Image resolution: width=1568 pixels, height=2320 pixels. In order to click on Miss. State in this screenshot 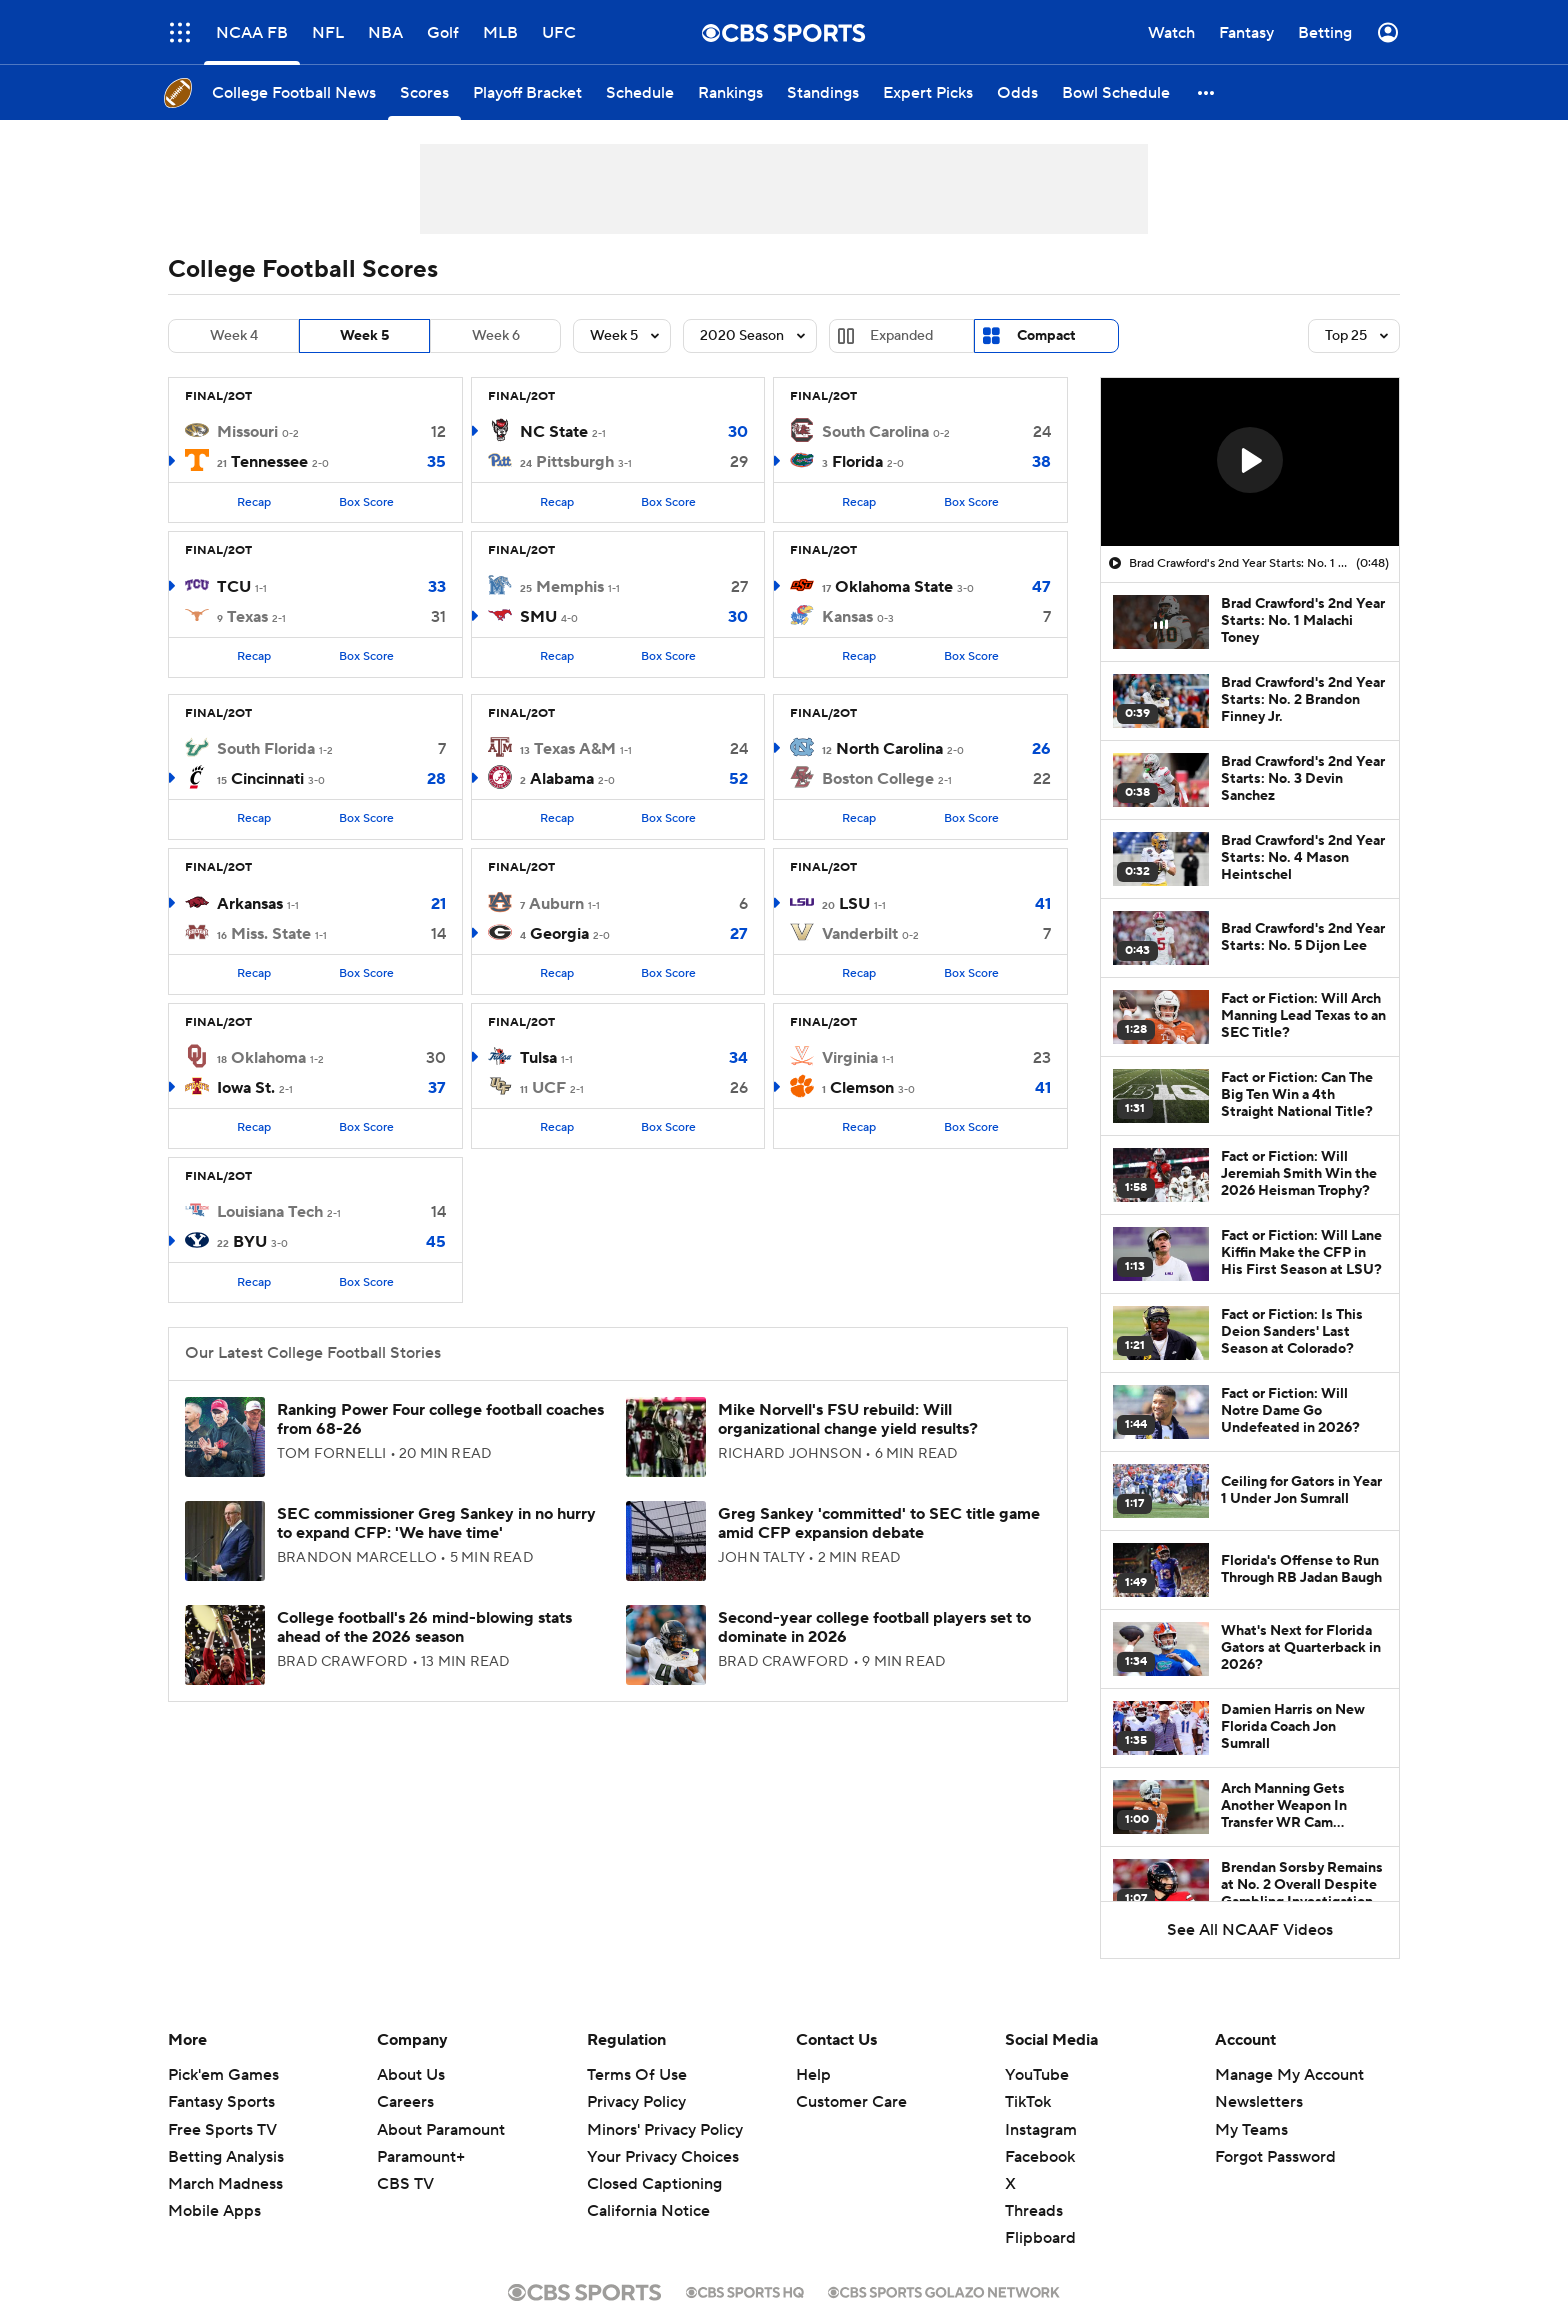, I will do `click(271, 934)`.